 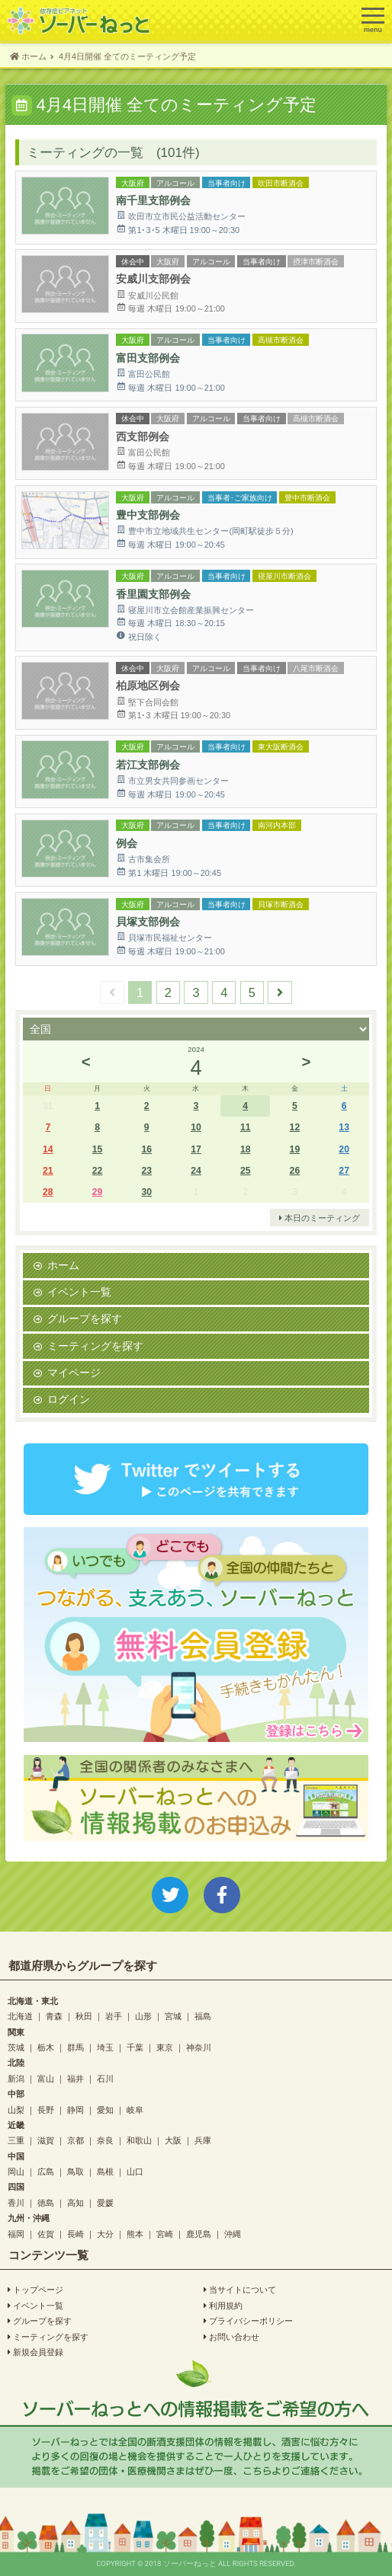 What do you see at coordinates (202, 2140) in the screenshot?
I see `兵庫` at bounding box center [202, 2140].